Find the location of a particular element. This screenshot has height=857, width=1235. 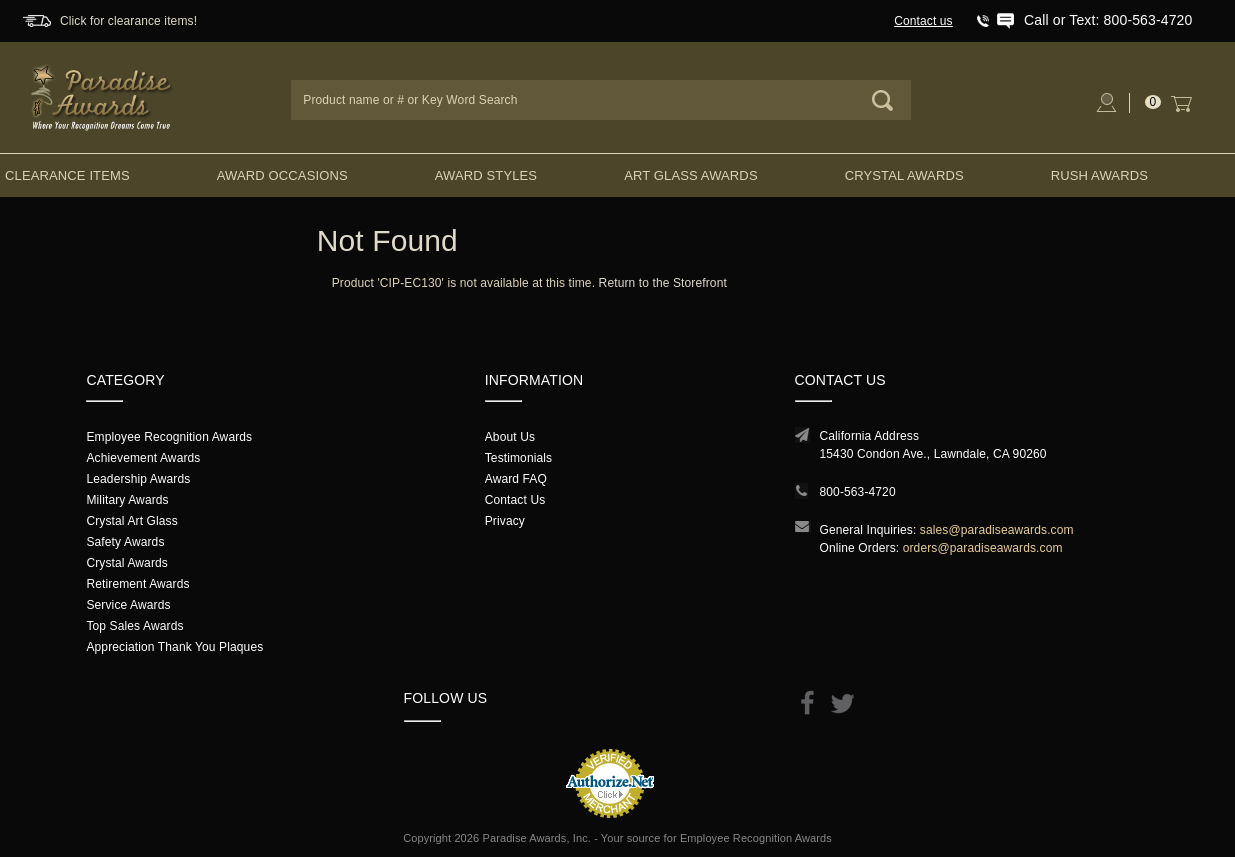

Crystal Awards is located at coordinates (904, 175).